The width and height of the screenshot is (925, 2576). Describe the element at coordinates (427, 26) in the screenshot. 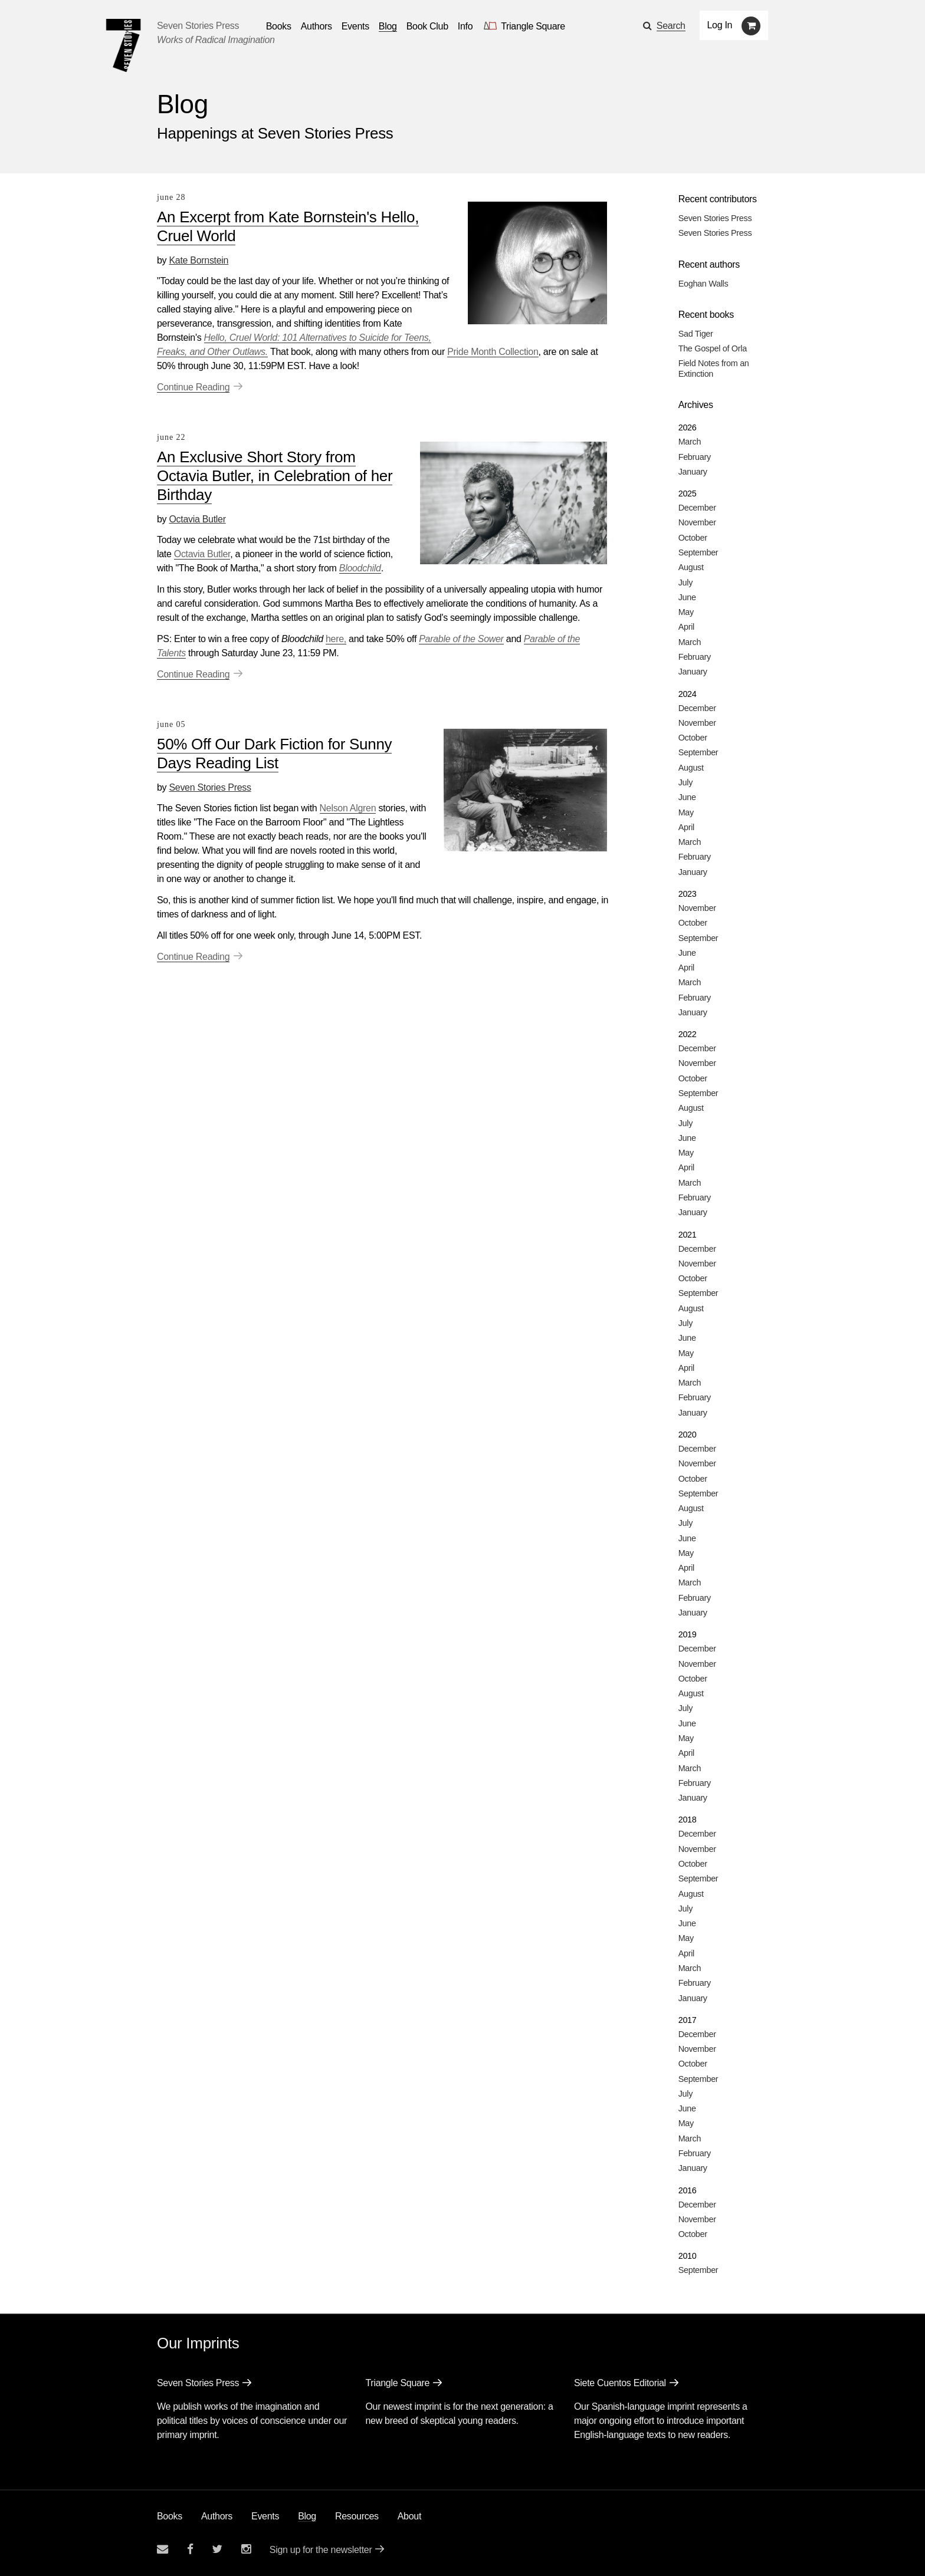

I see `Book Club [button]` at that location.